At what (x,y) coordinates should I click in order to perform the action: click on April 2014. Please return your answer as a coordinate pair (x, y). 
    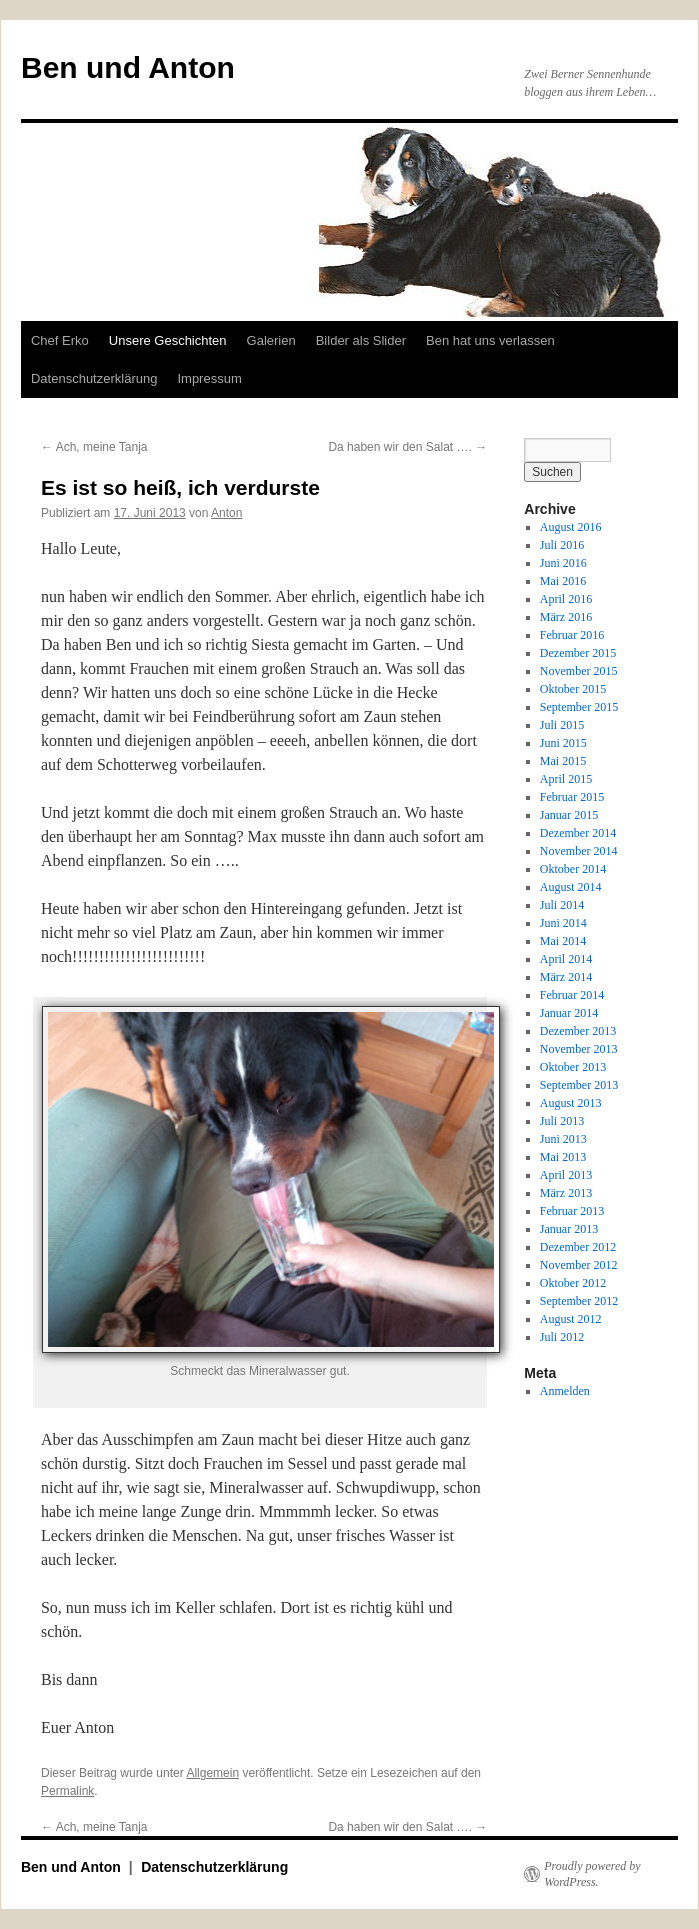
    Looking at the image, I should click on (566, 959).